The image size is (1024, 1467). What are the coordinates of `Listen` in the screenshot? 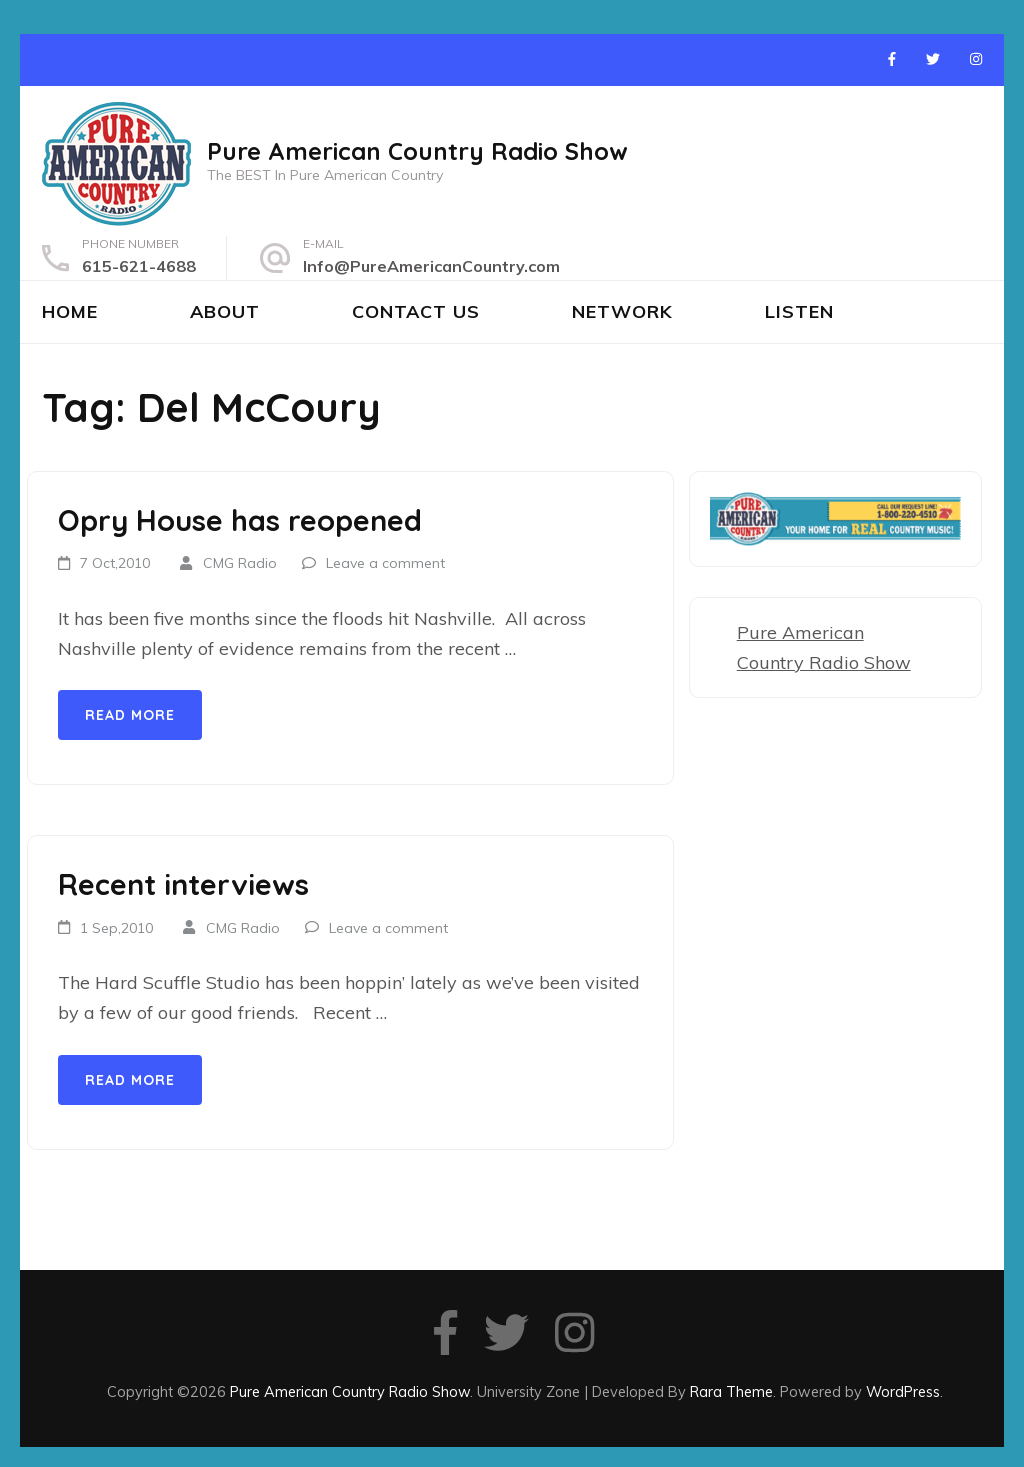 It's located at (799, 311).